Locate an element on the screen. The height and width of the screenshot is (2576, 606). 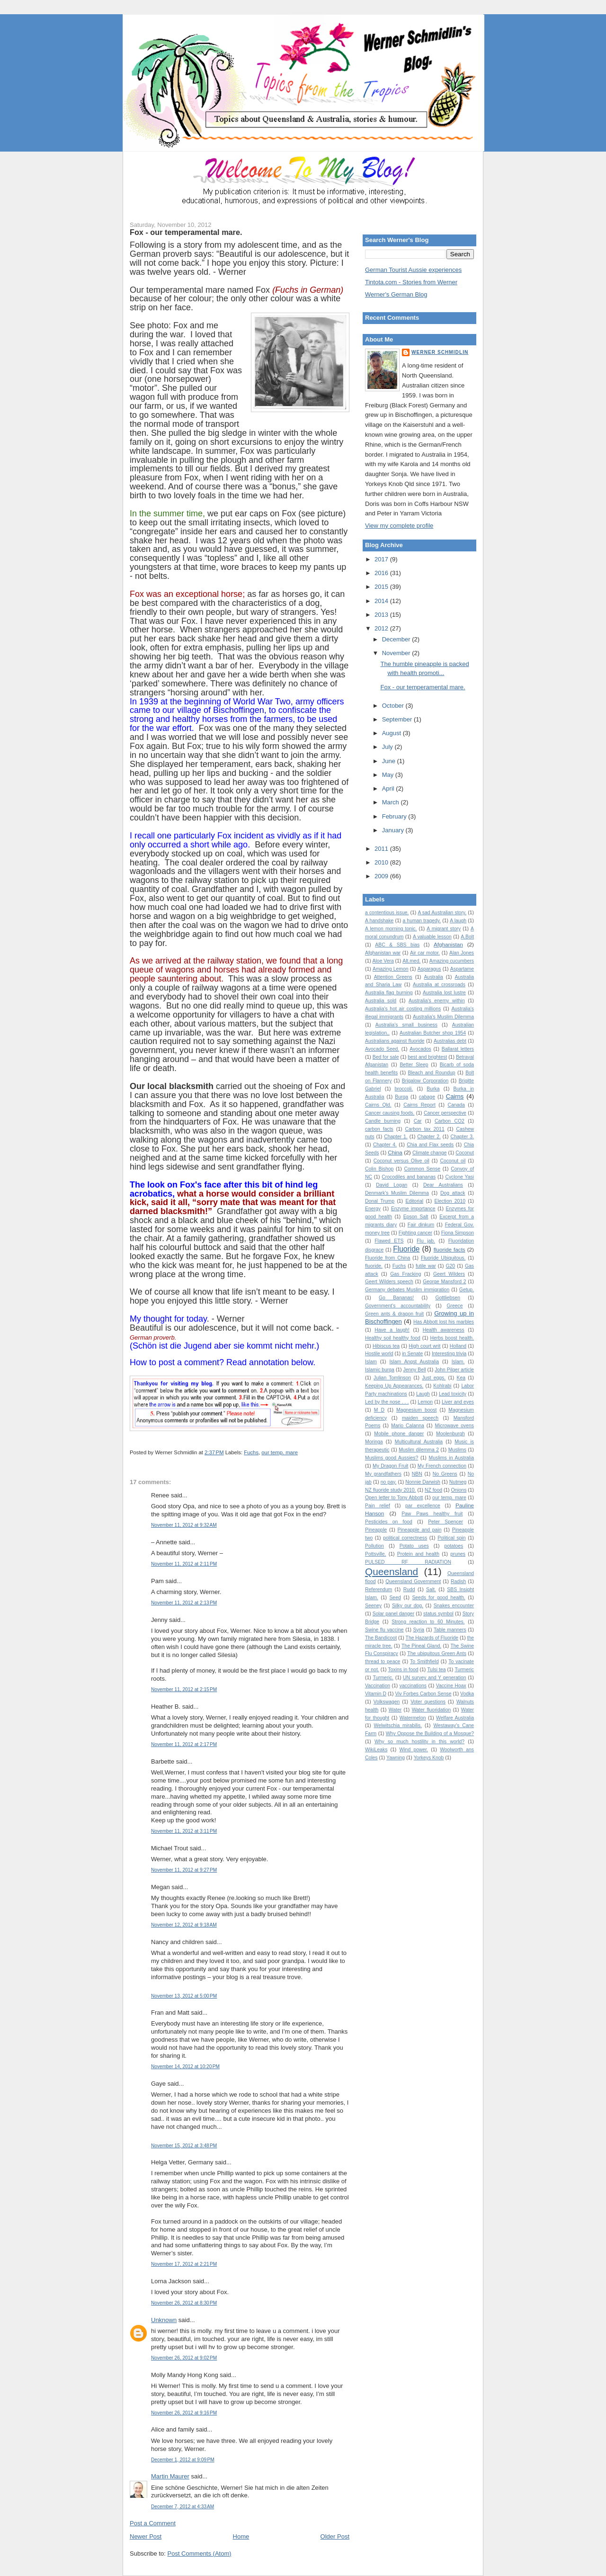
NBN is located at coordinates (417, 1474).